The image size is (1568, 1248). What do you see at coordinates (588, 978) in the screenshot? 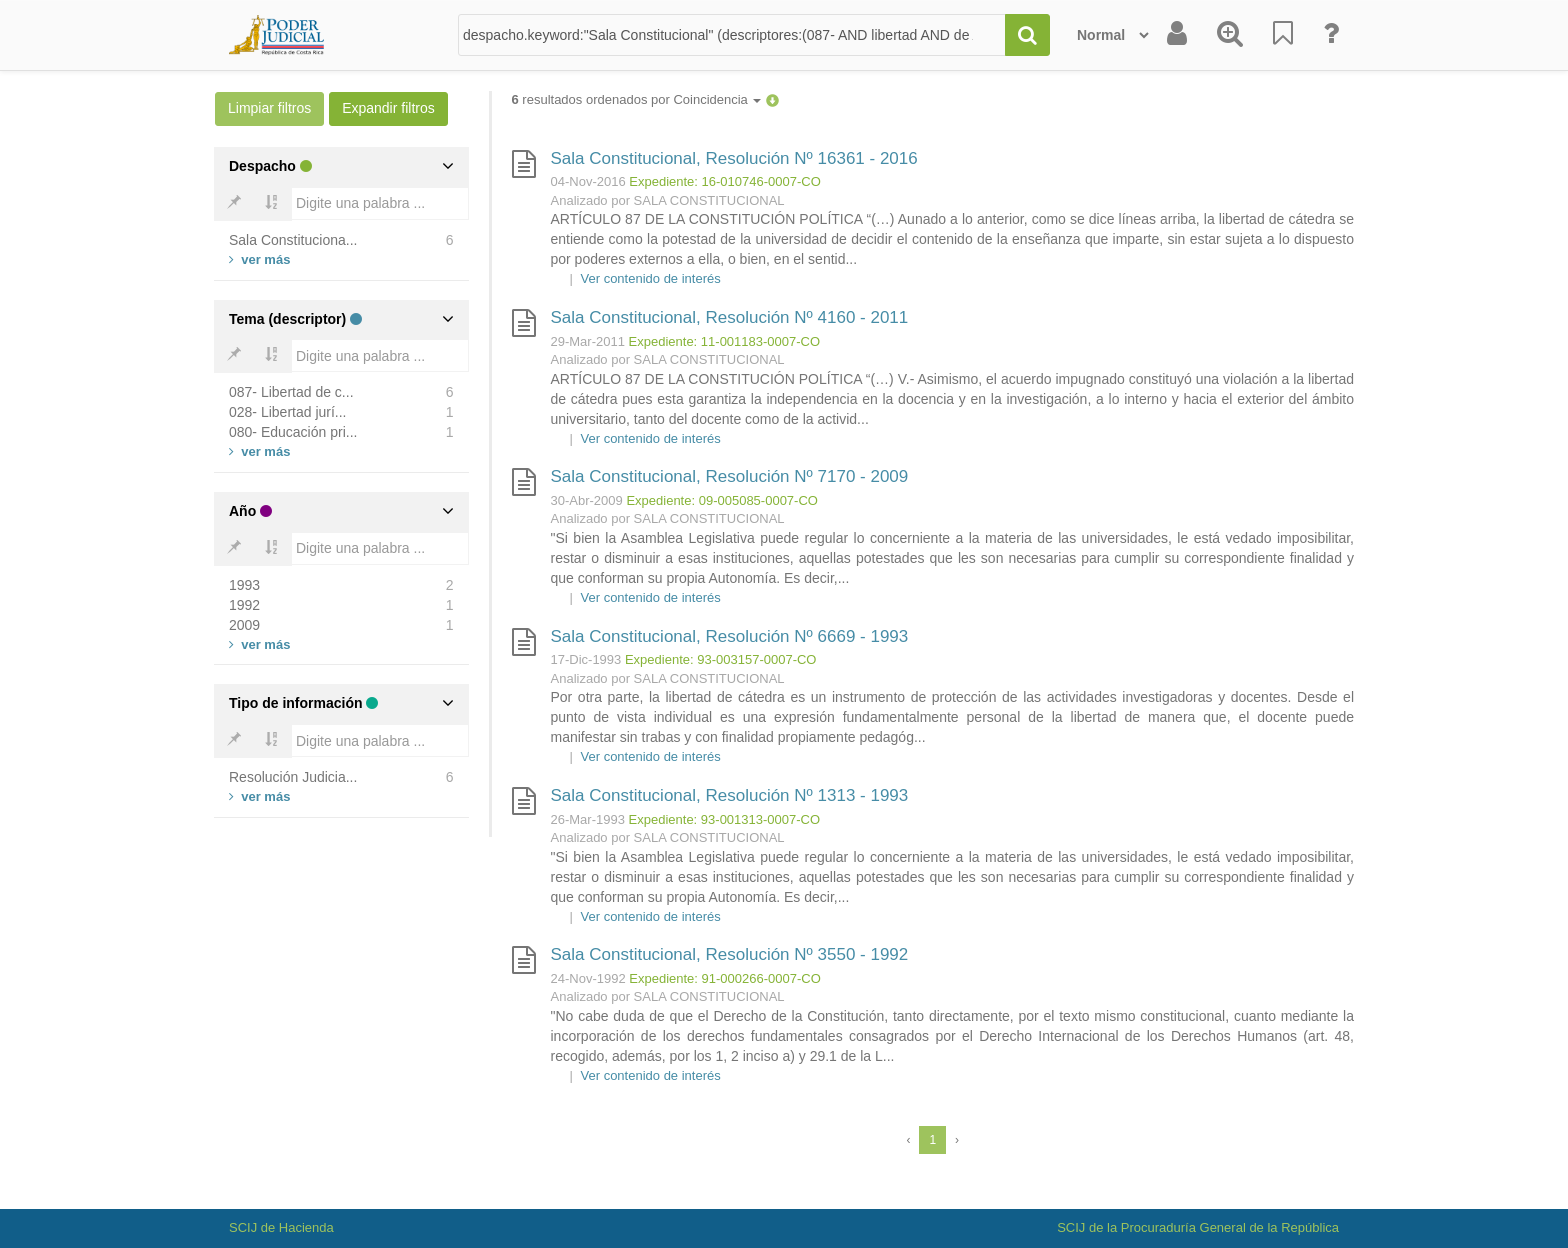
I see `24-Nov-1992` at bounding box center [588, 978].